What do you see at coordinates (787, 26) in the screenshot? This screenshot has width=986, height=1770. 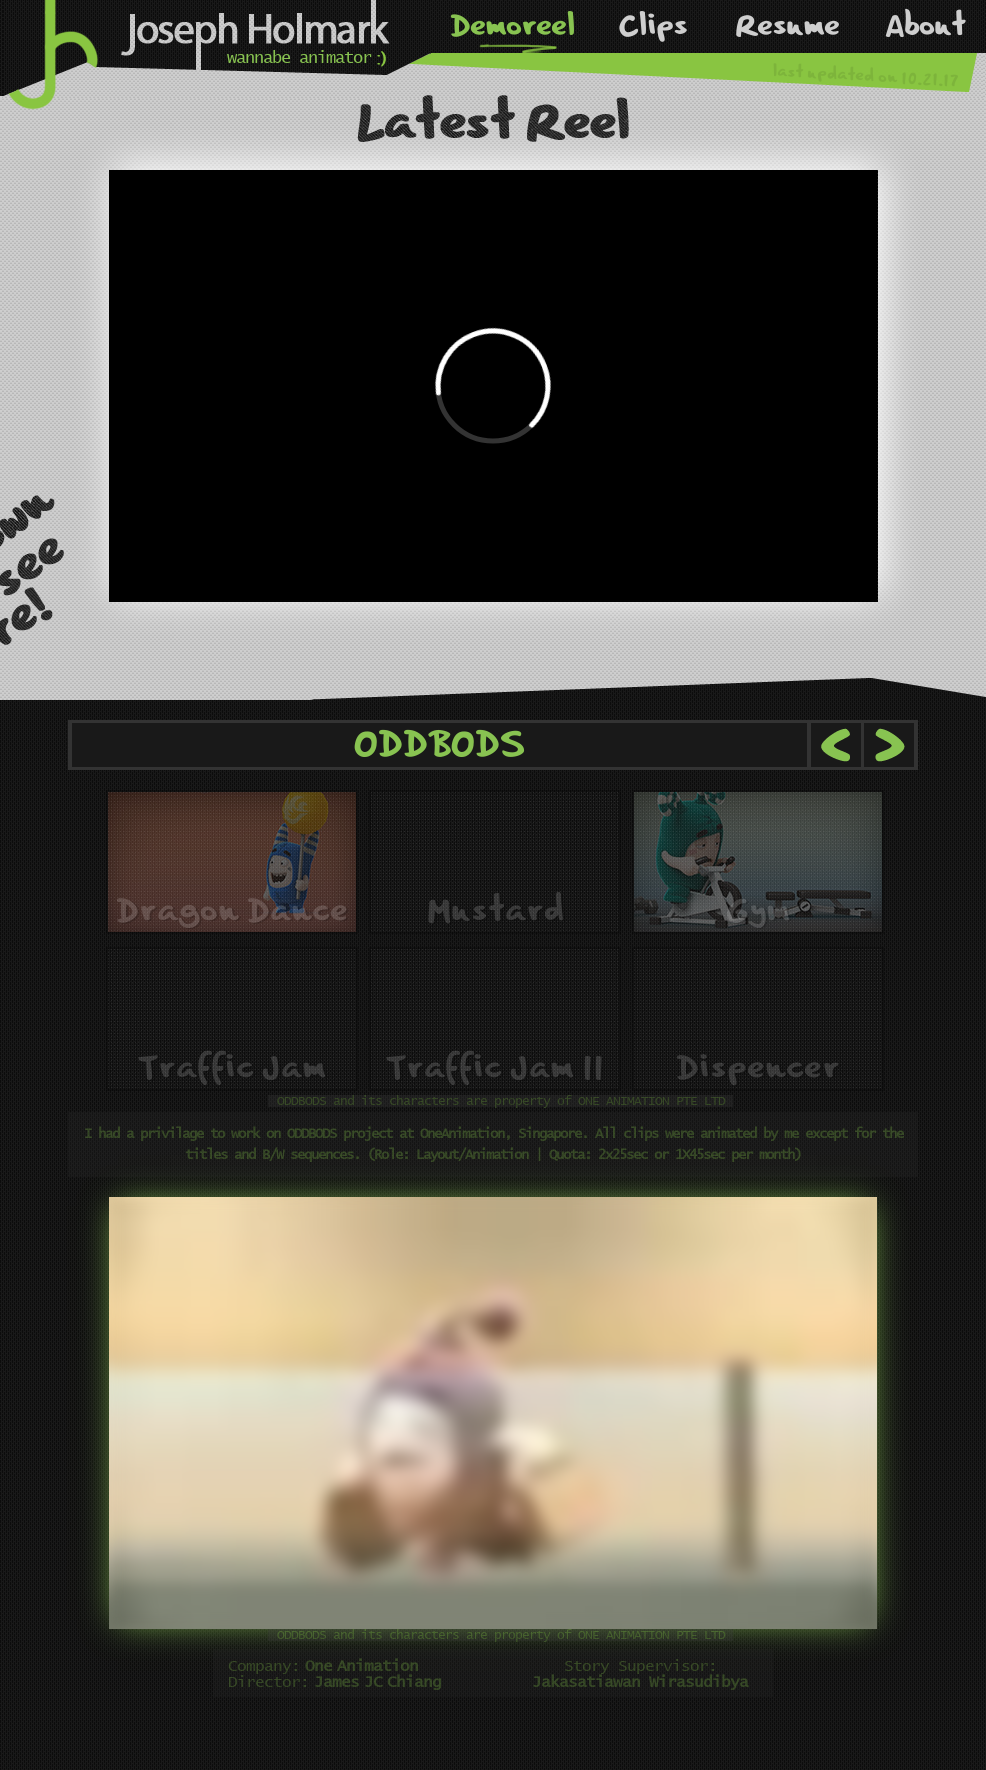 I see `Resume` at bounding box center [787, 26].